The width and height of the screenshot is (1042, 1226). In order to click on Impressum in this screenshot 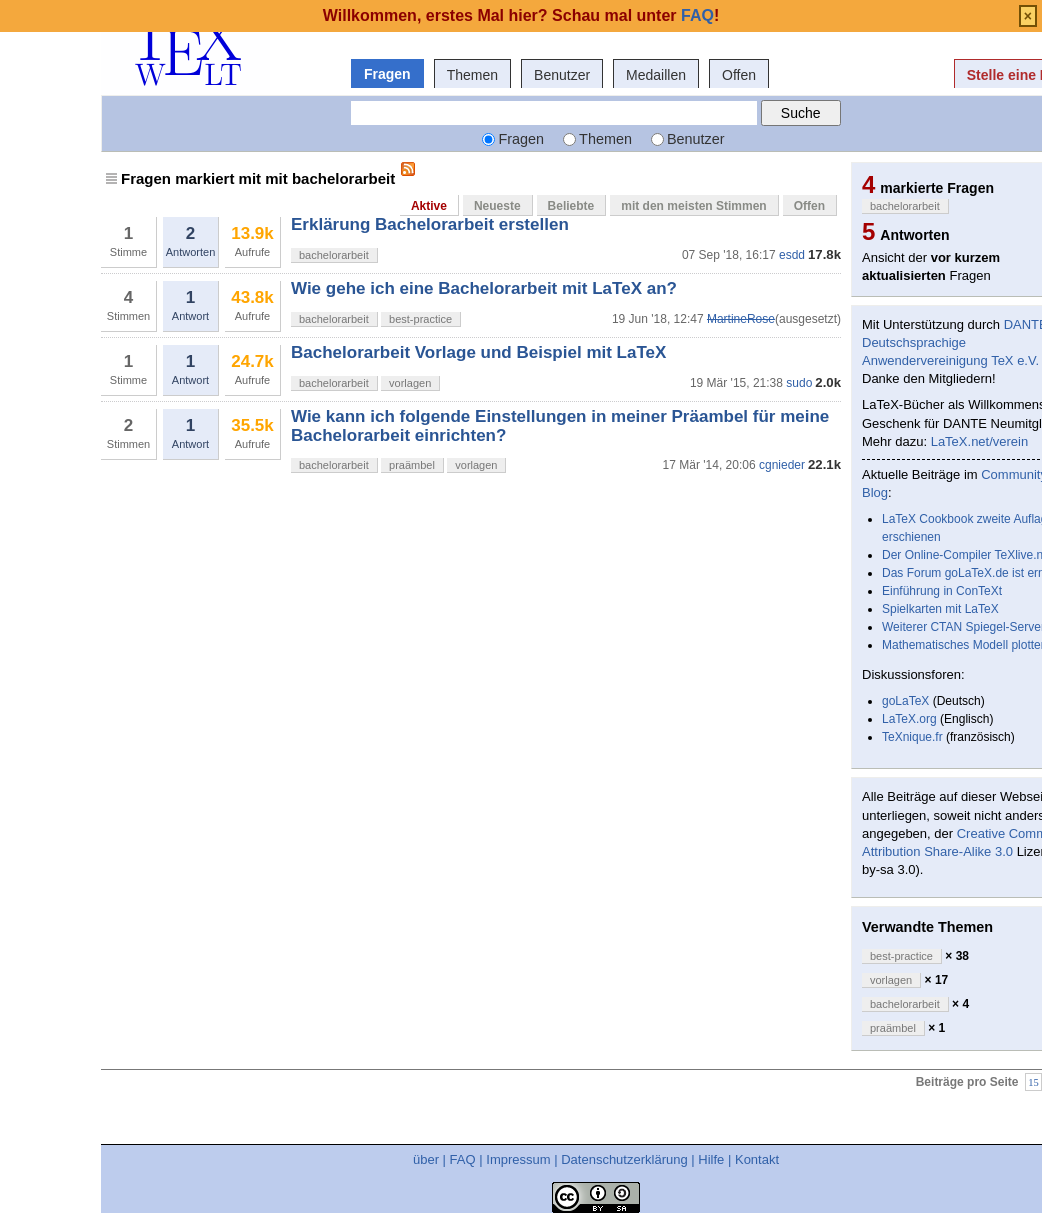, I will do `click(518, 1159)`.